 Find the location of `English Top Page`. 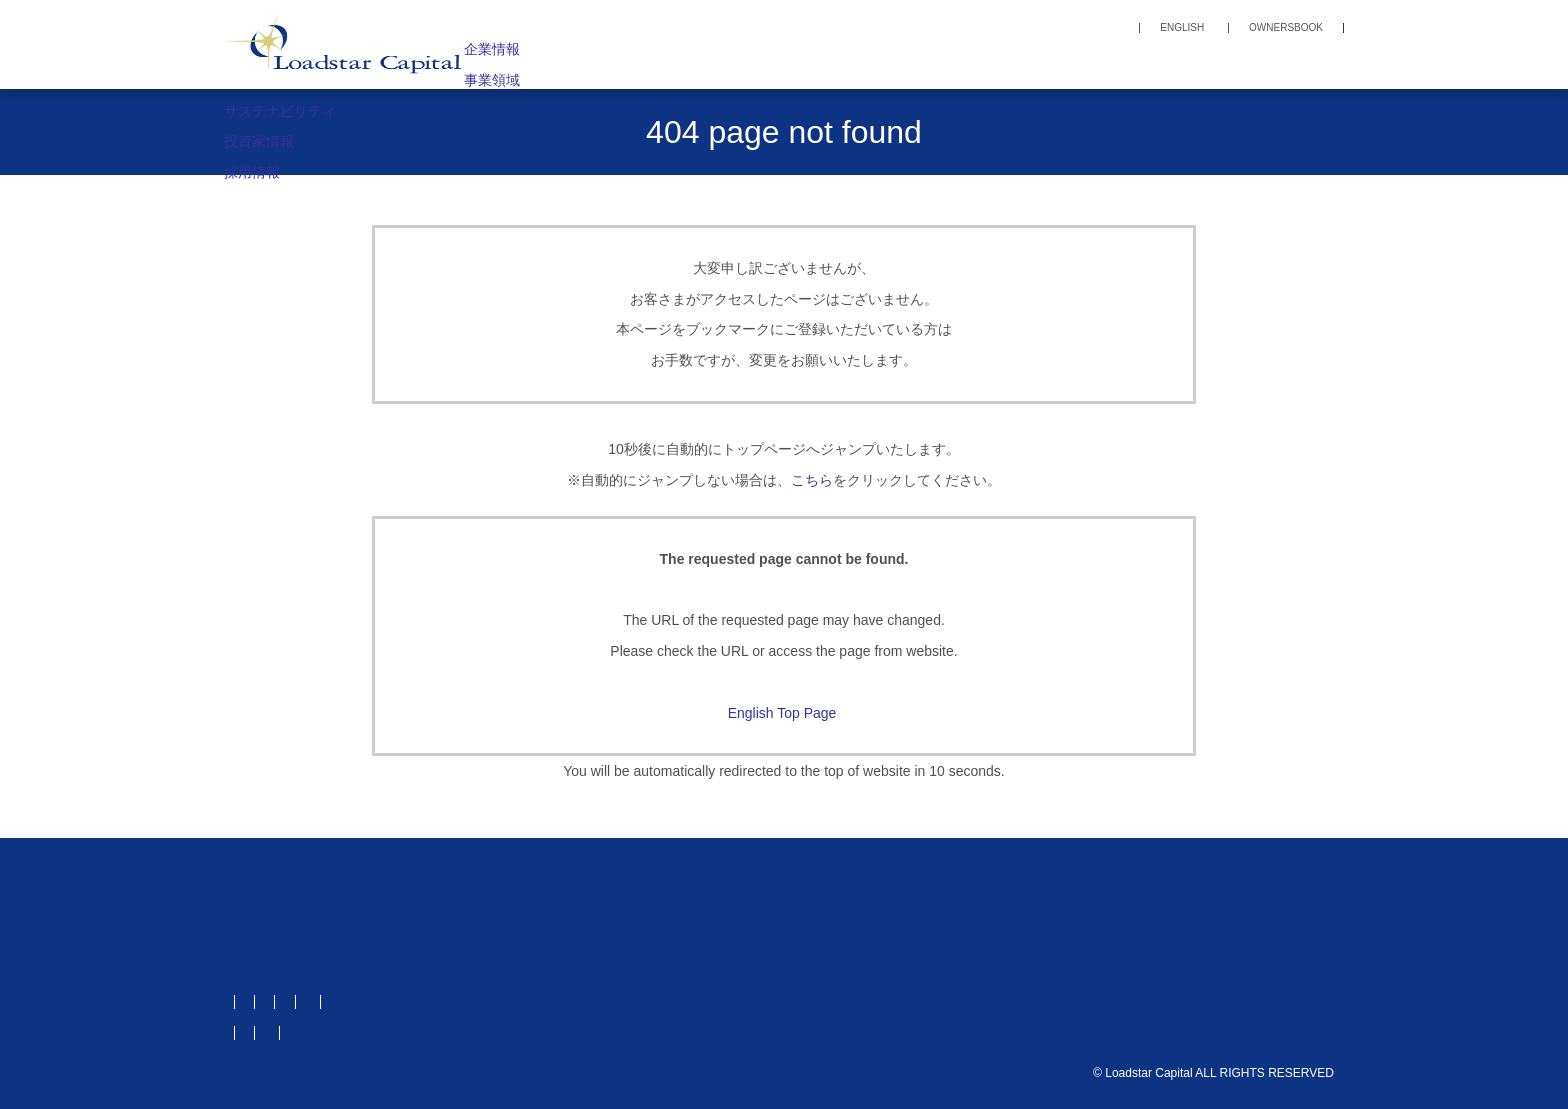

English Top Page is located at coordinates (784, 713).